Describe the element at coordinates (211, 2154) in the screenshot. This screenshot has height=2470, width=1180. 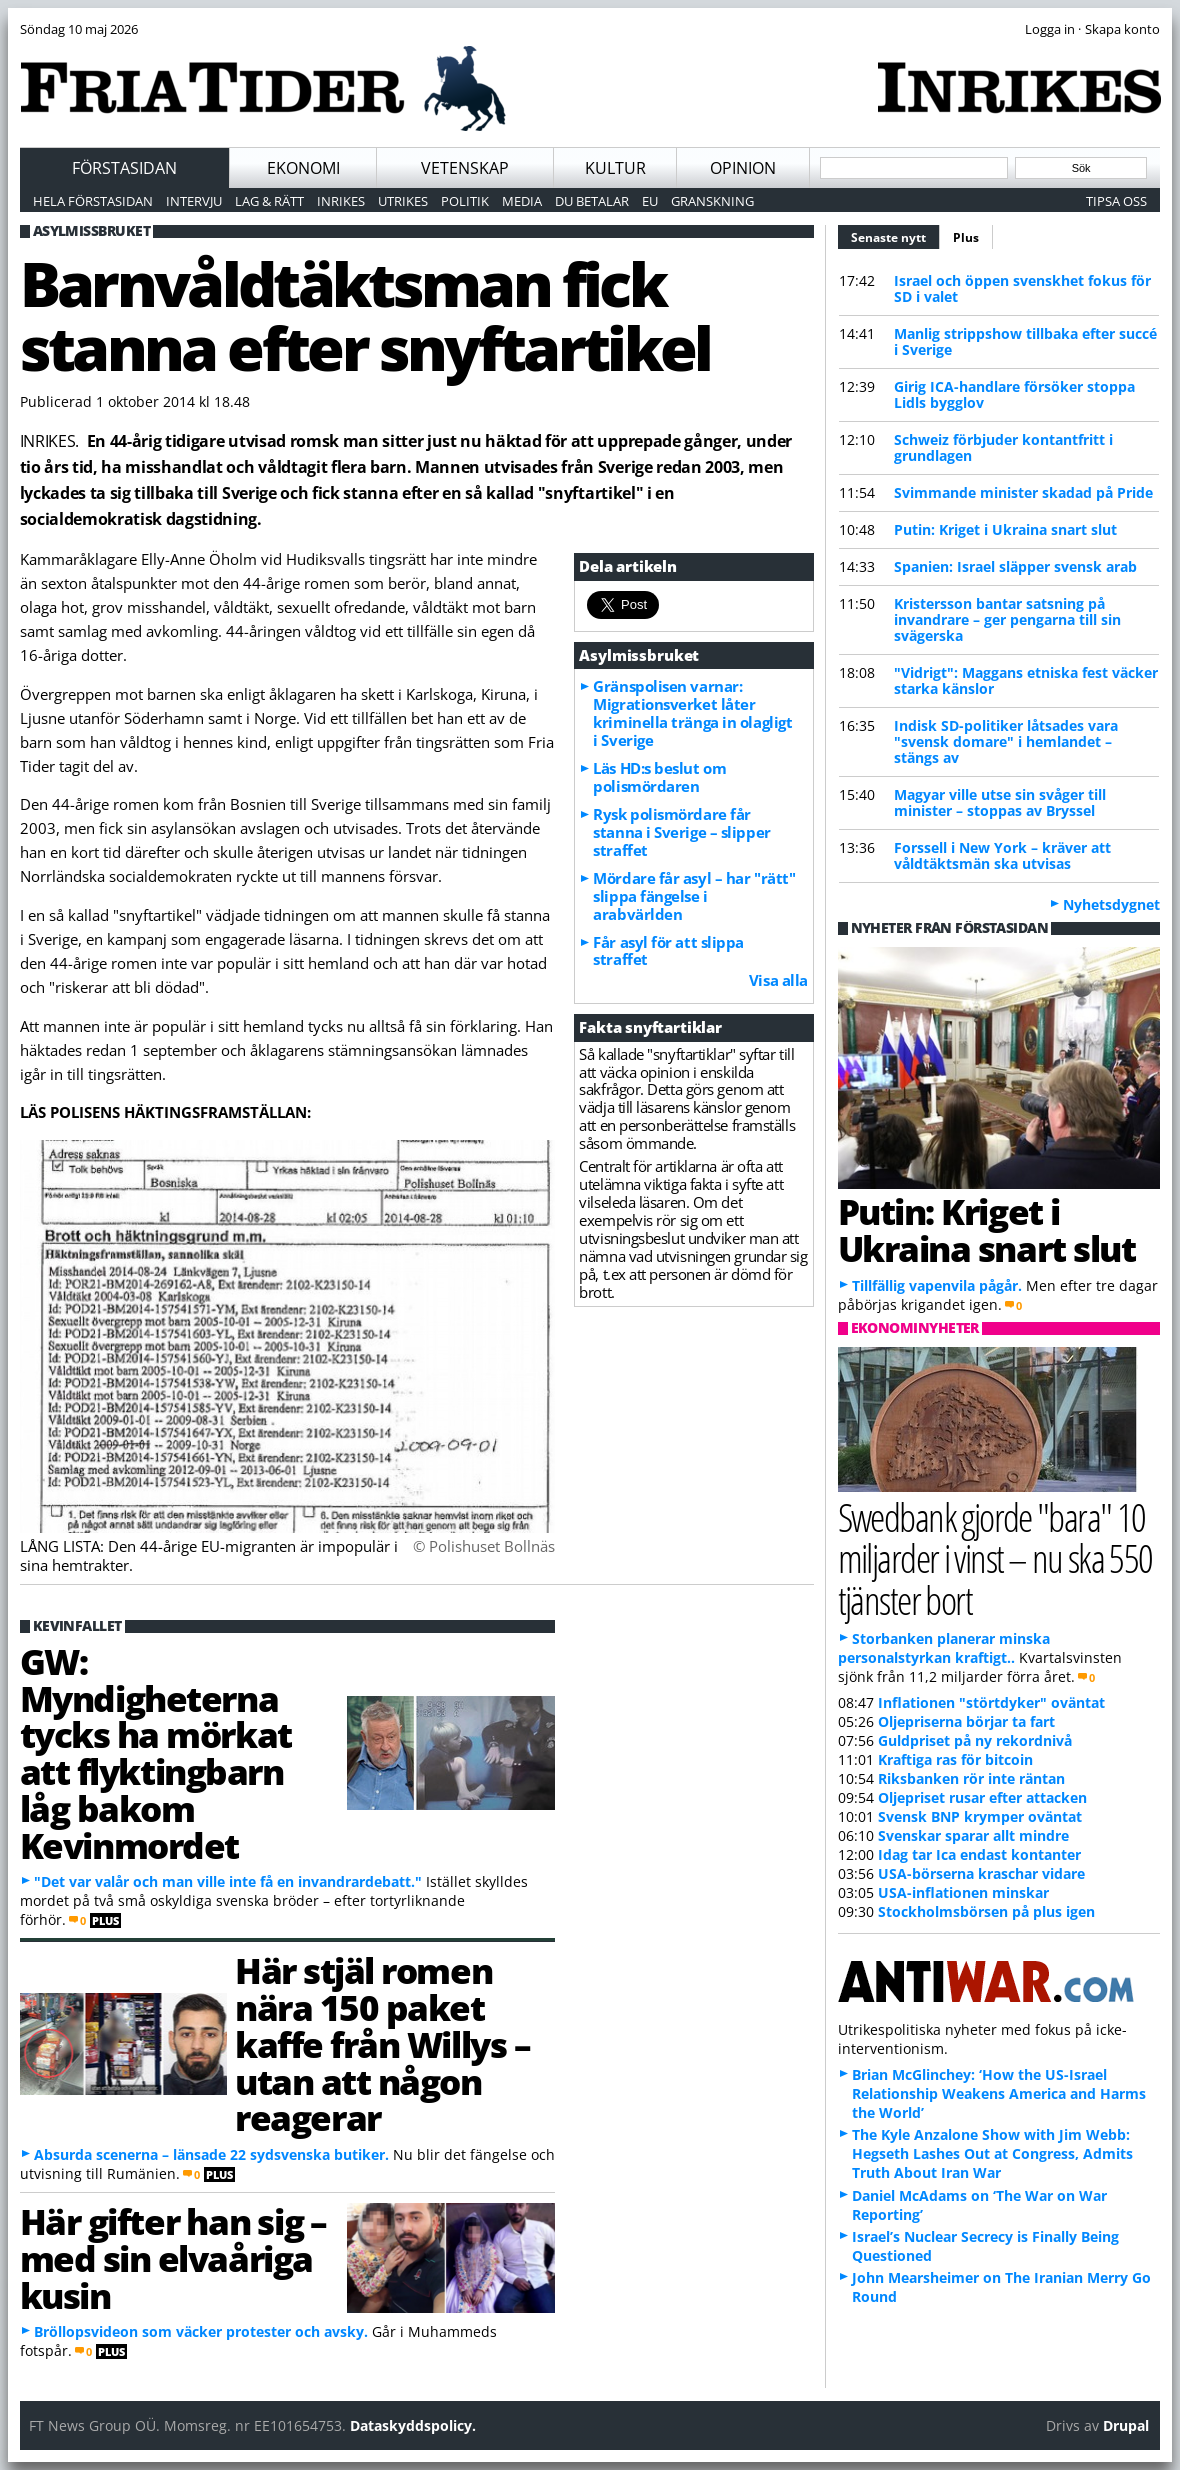
I see `Absurda scenerna – länsade 22 sydsvenska butiker.` at that location.